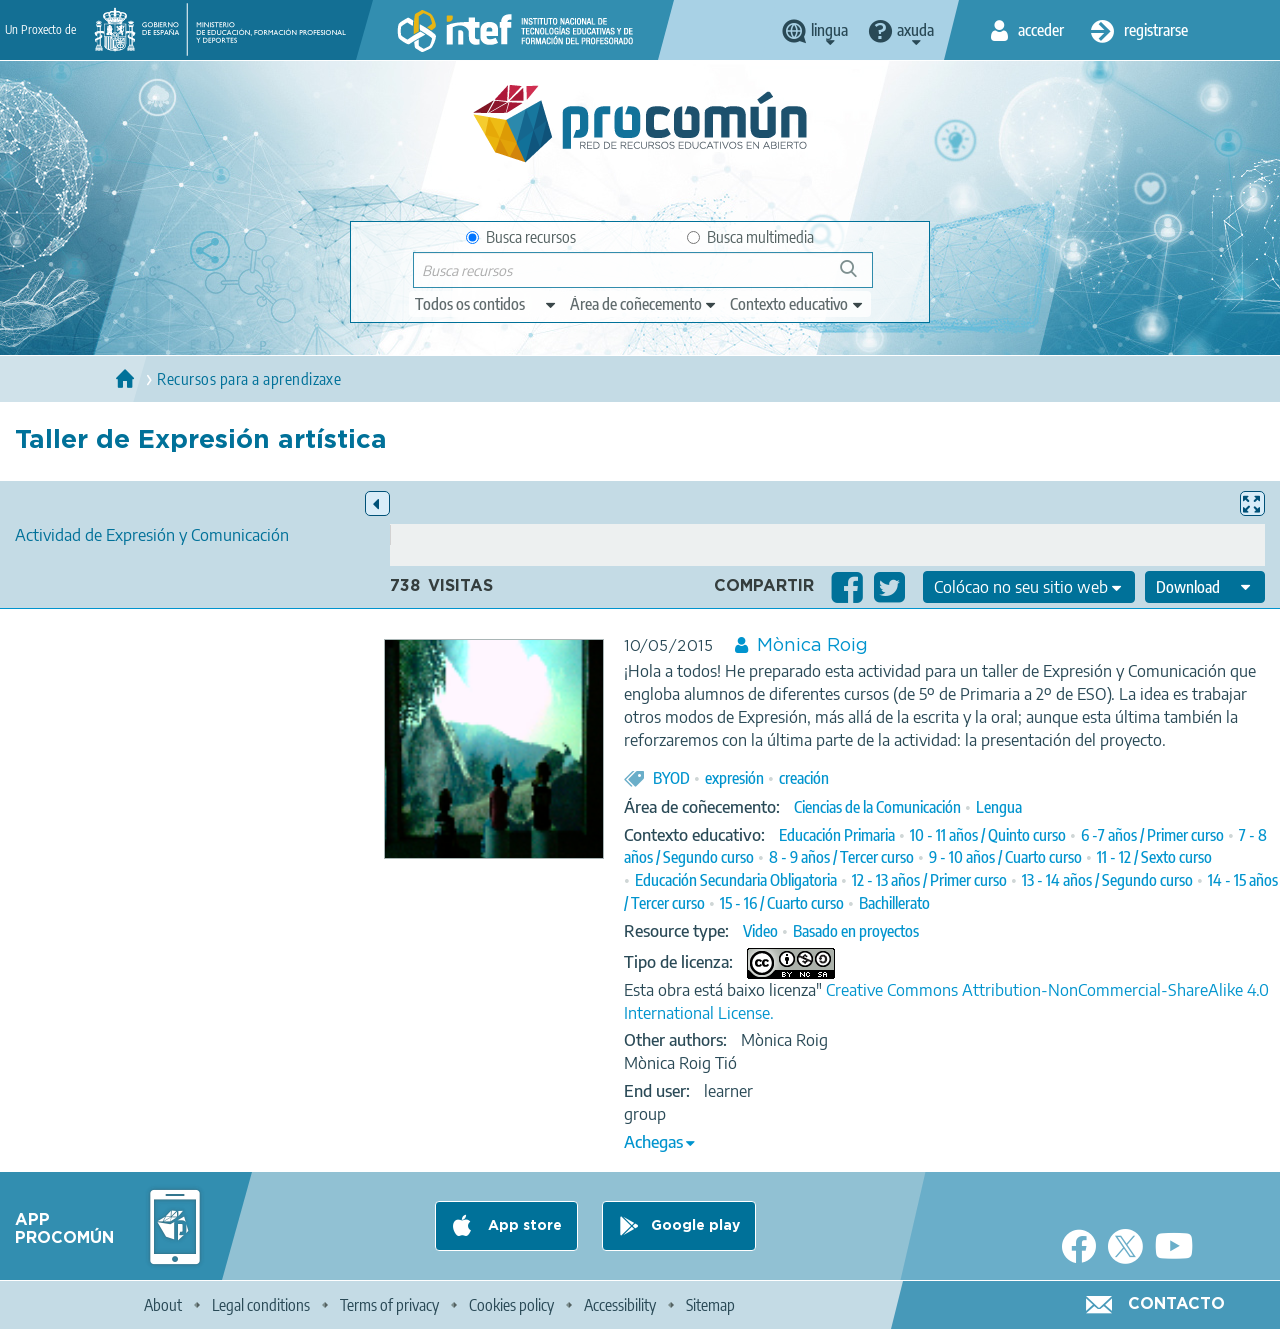  Describe the element at coordinates (653, 1142) in the screenshot. I see `Achegas` at that location.